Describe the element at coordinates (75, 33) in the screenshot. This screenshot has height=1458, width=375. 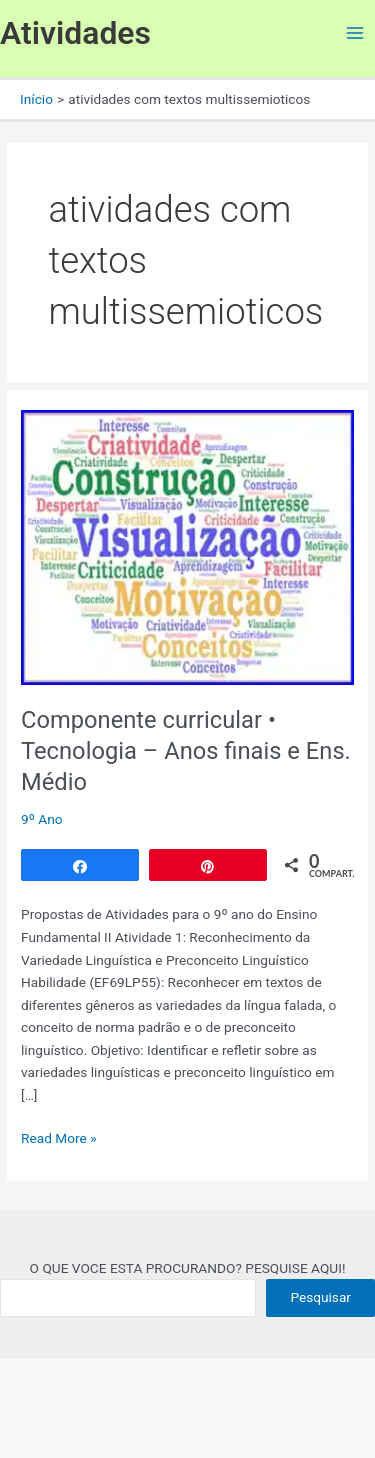
I see `Atividades` at that location.